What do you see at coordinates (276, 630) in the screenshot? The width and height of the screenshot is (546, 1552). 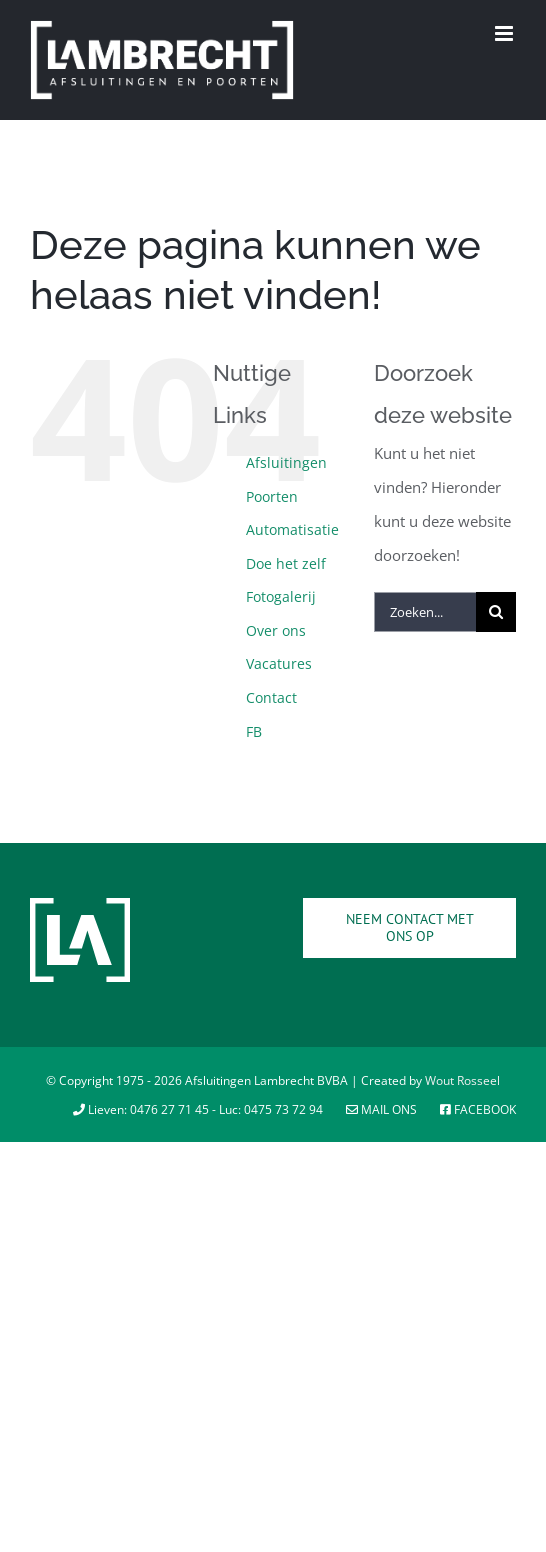 I see `Over ons` at bounding box center [276, 630].